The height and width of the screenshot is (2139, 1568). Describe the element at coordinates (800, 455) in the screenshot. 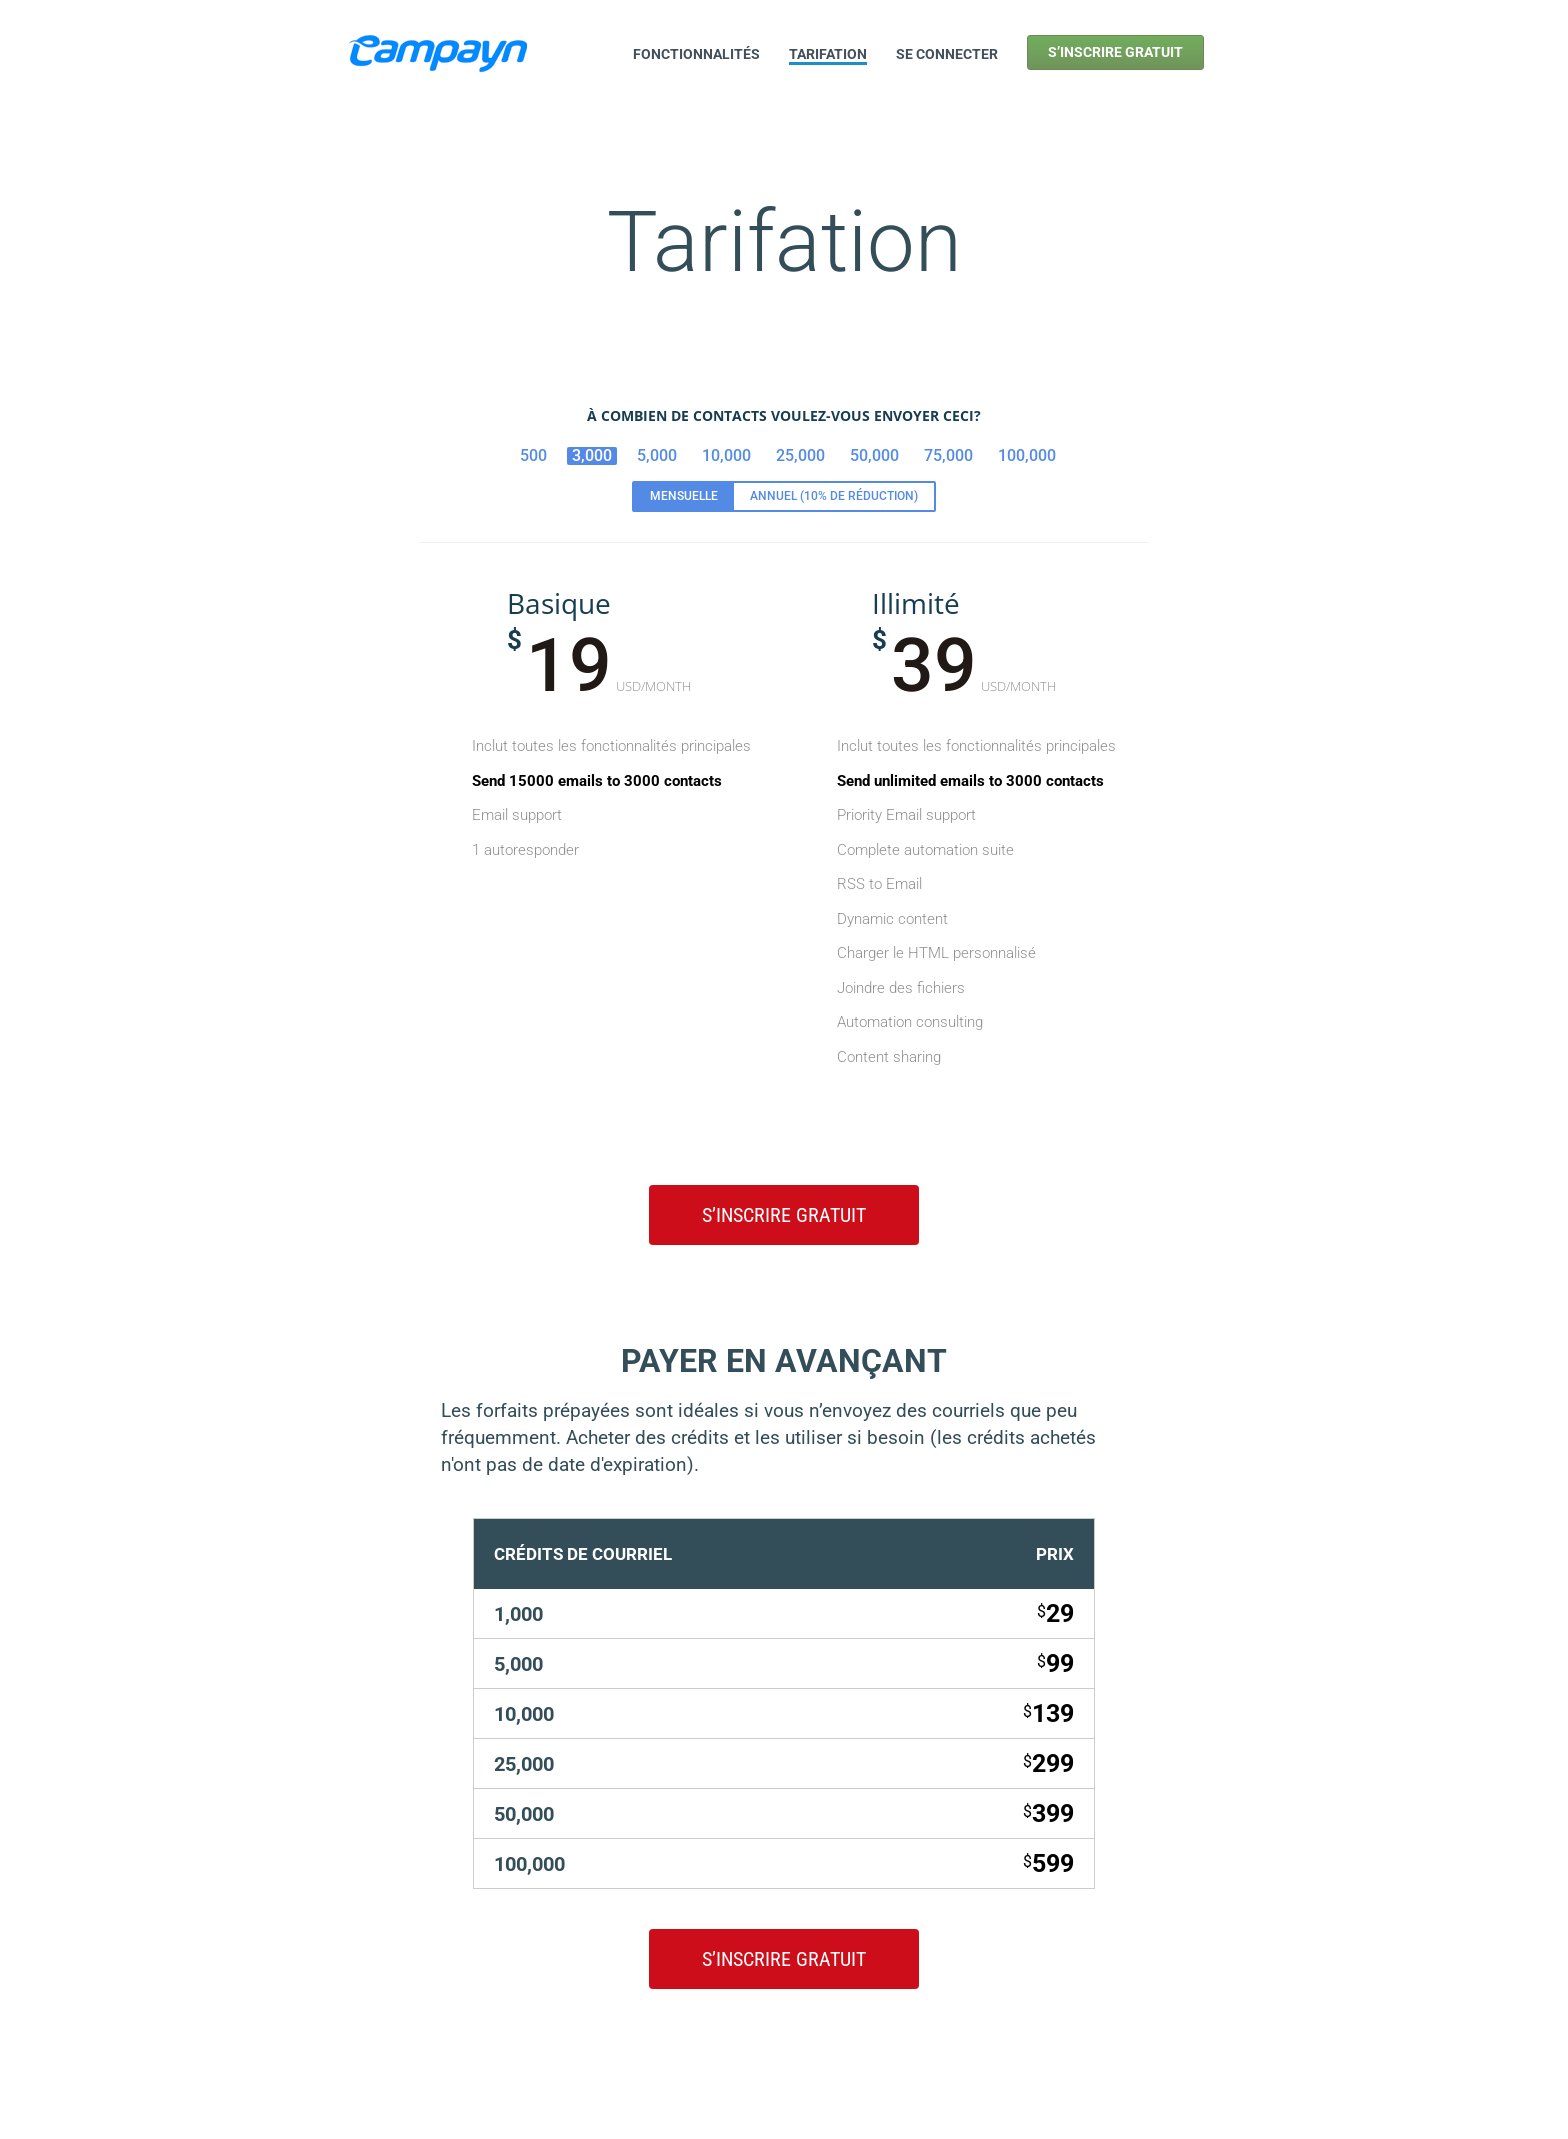

I see `25,000` at that location.